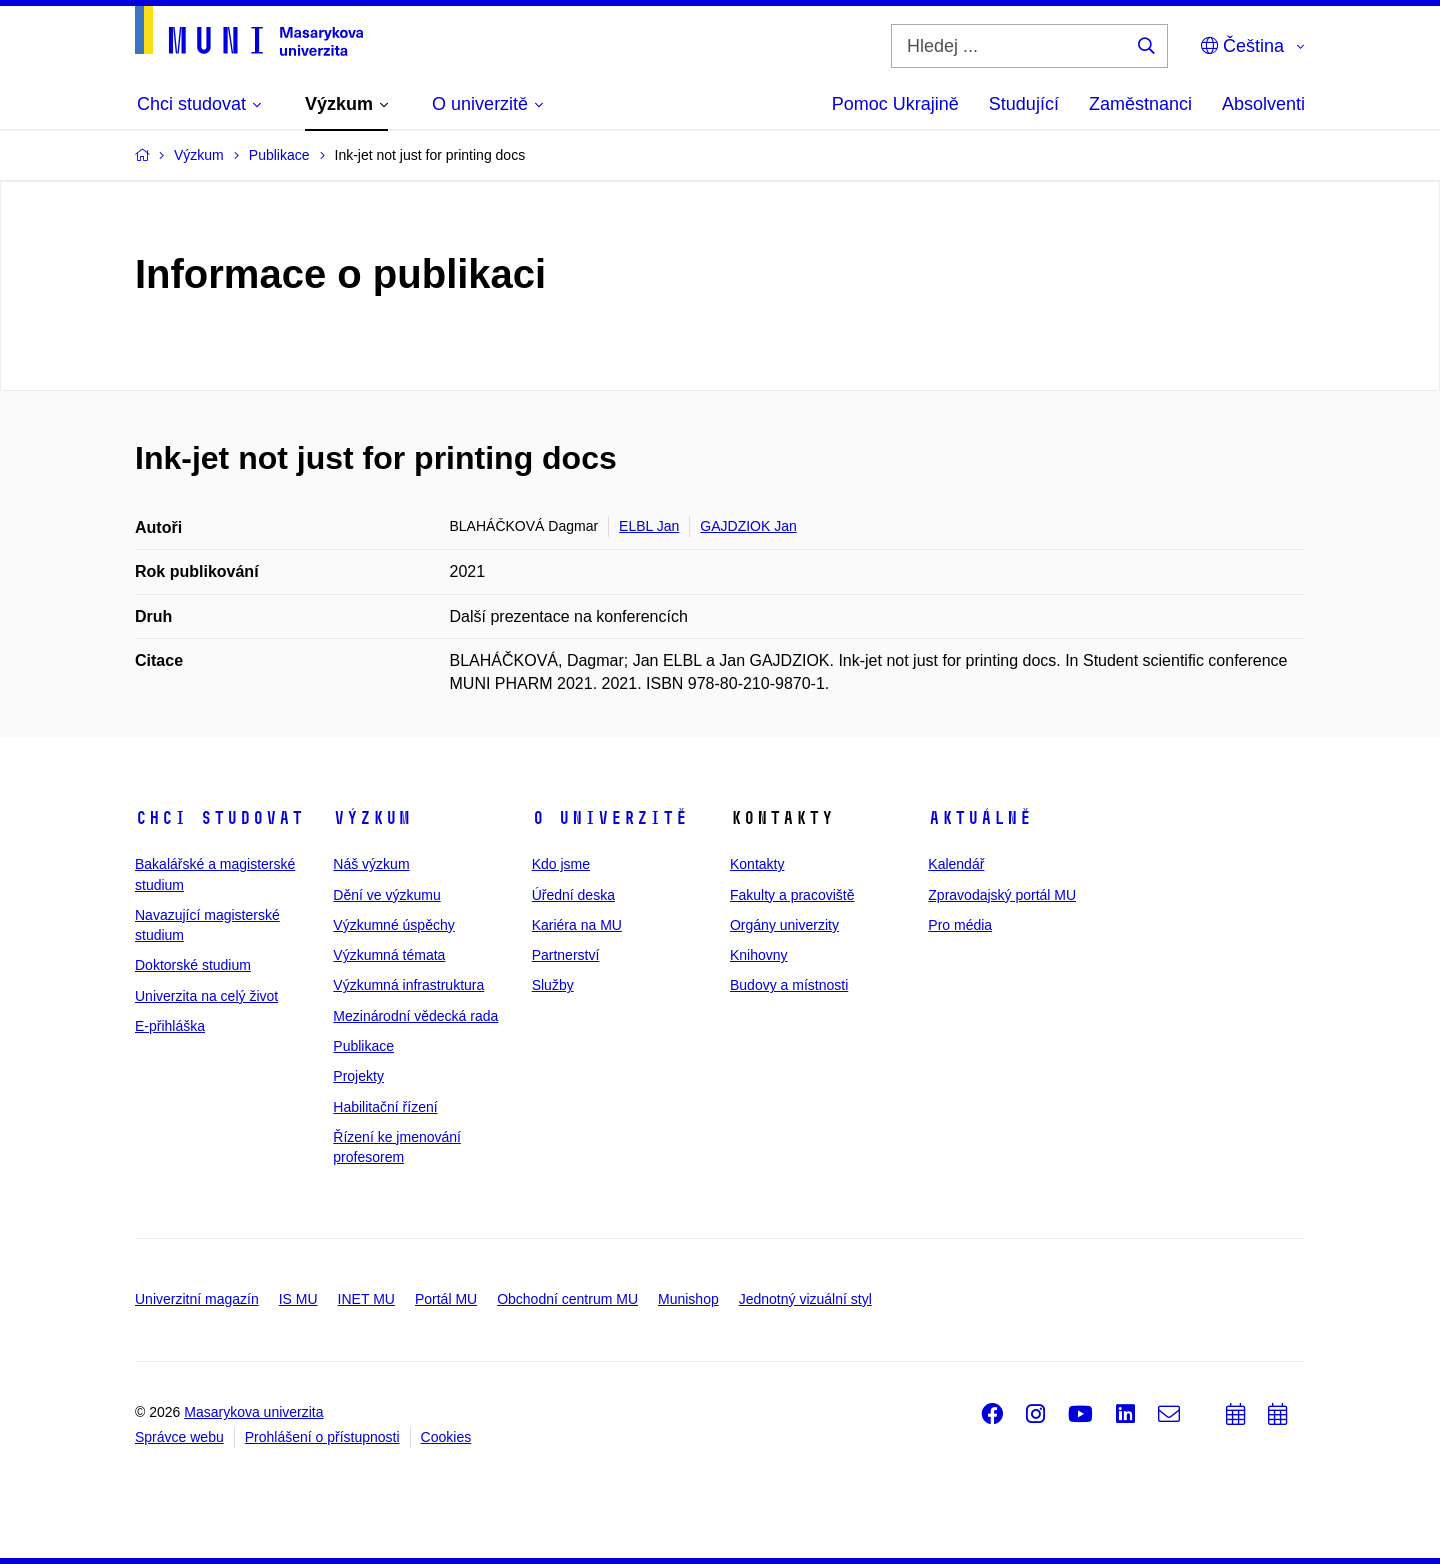  Describe the element at coordinates (960, 925) in the screenshot. I see `Pro média` at that location.